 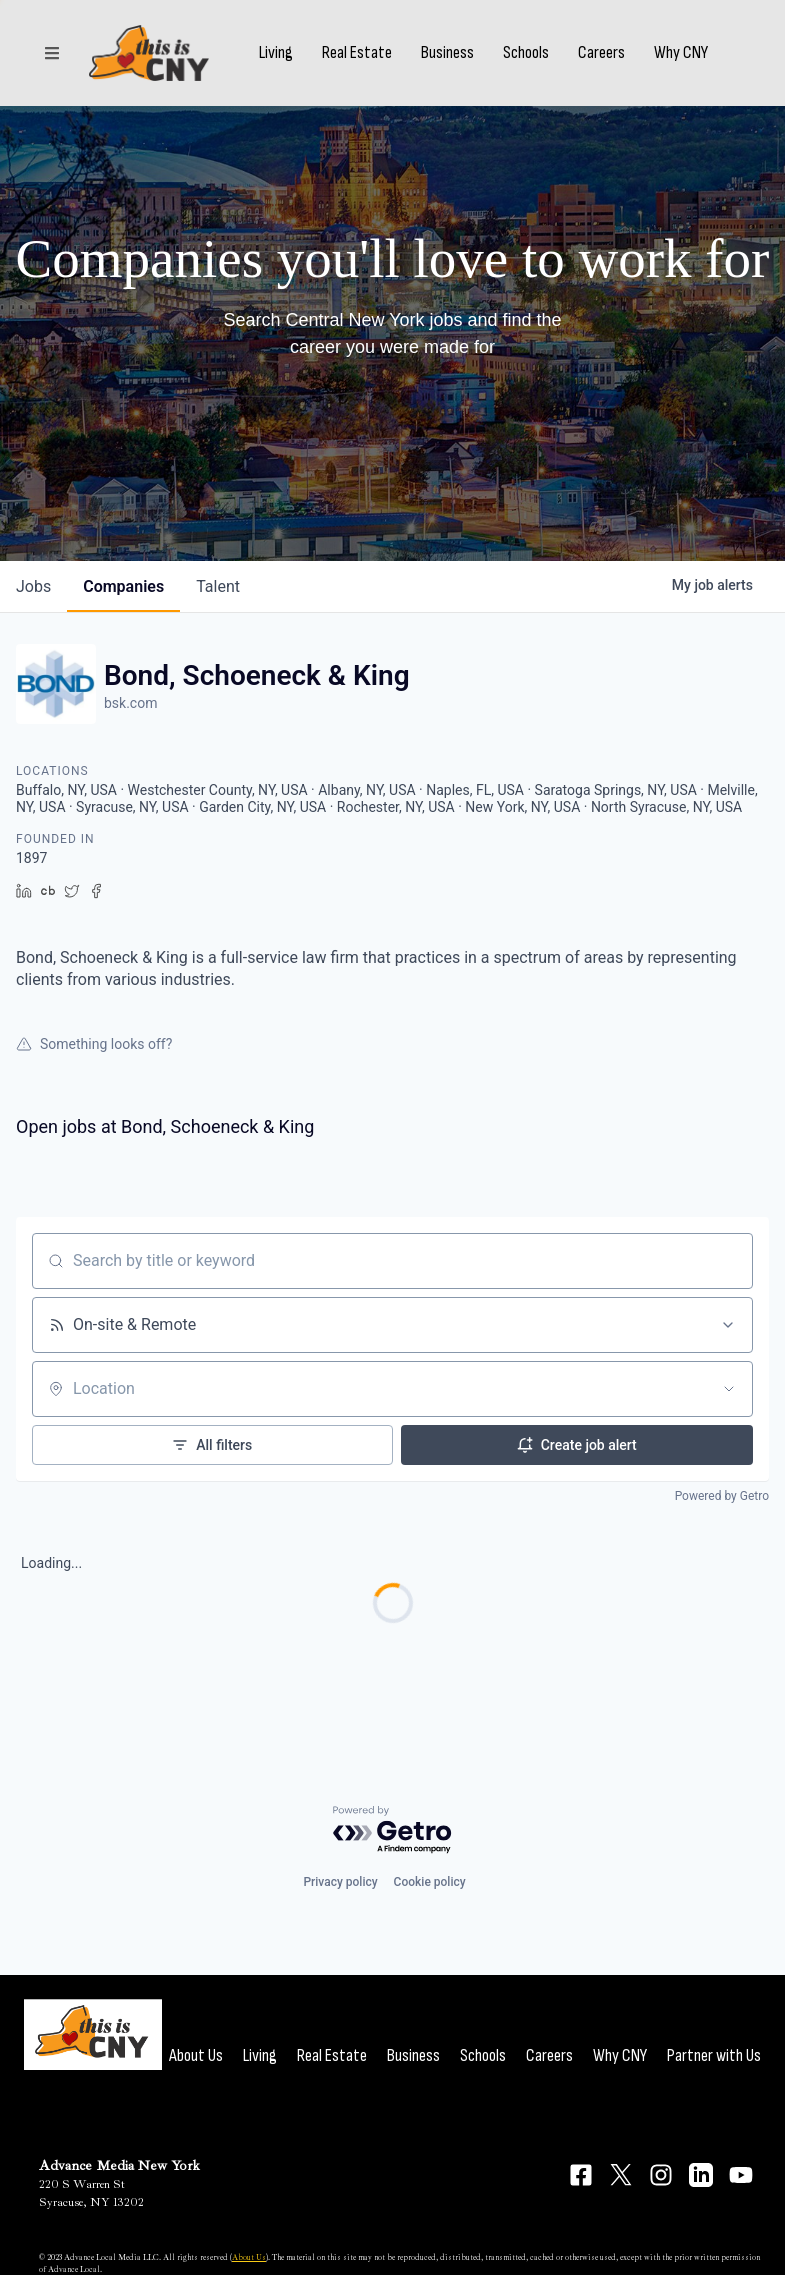 I want to click on Partner with Us, so click(x=714, y=2055).